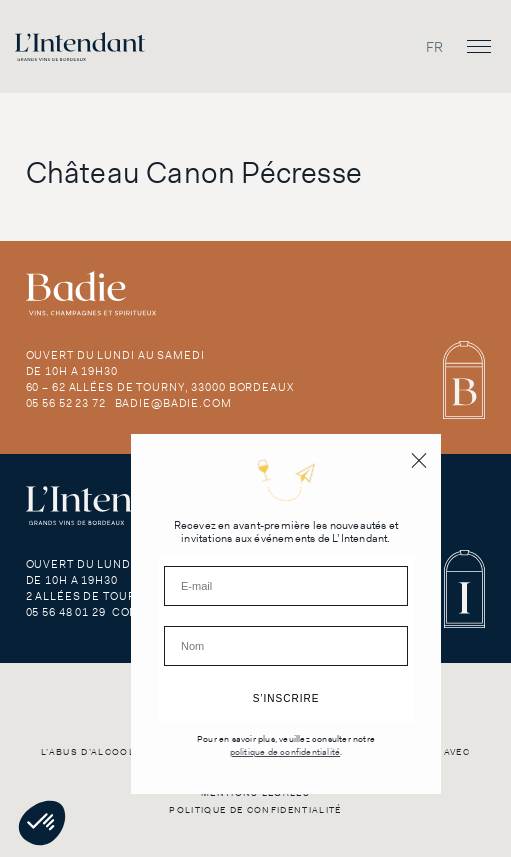 This screenshot has width=511, height=857. Describe the element at coordinates (285, 752) in the screenshot. I see `politique de confidentialité` at that location.